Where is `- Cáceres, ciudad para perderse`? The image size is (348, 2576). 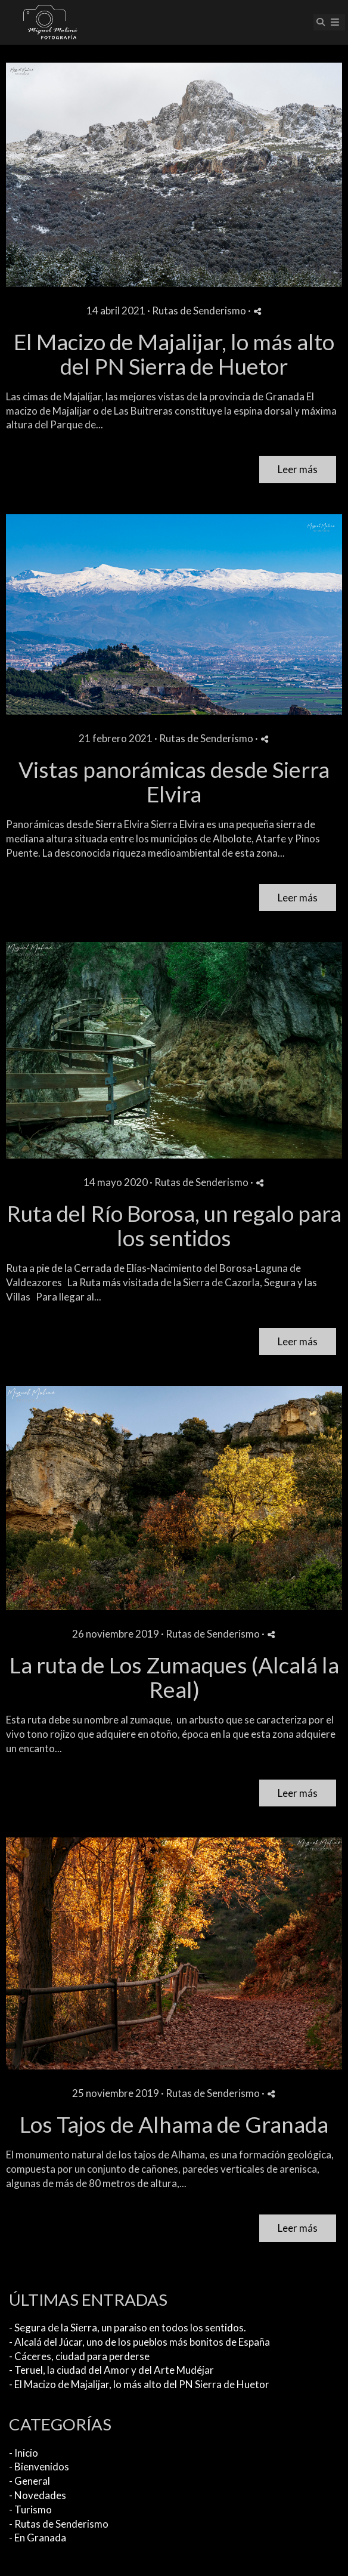
- Cáceres, ciudad para perderse is located at coordinates (79, 2356).